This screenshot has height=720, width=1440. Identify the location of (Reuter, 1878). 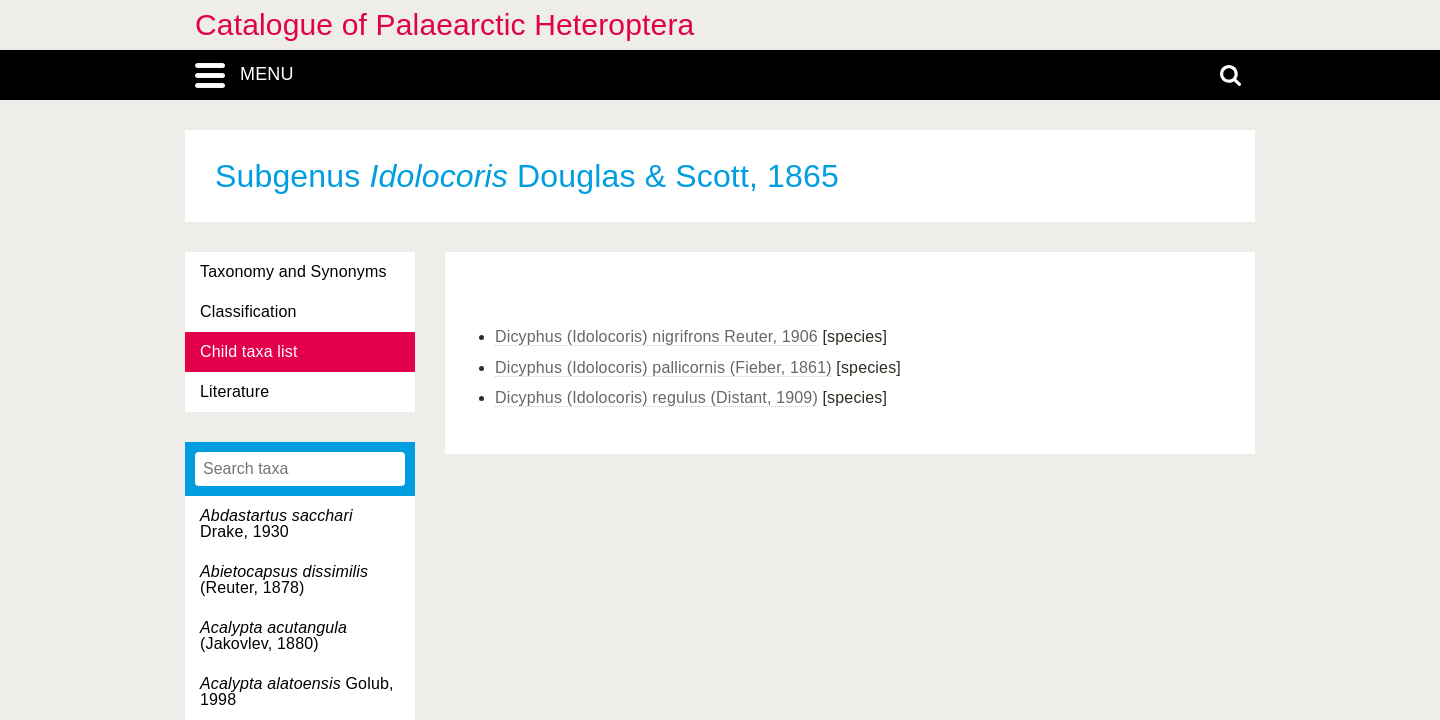
(284, 579).